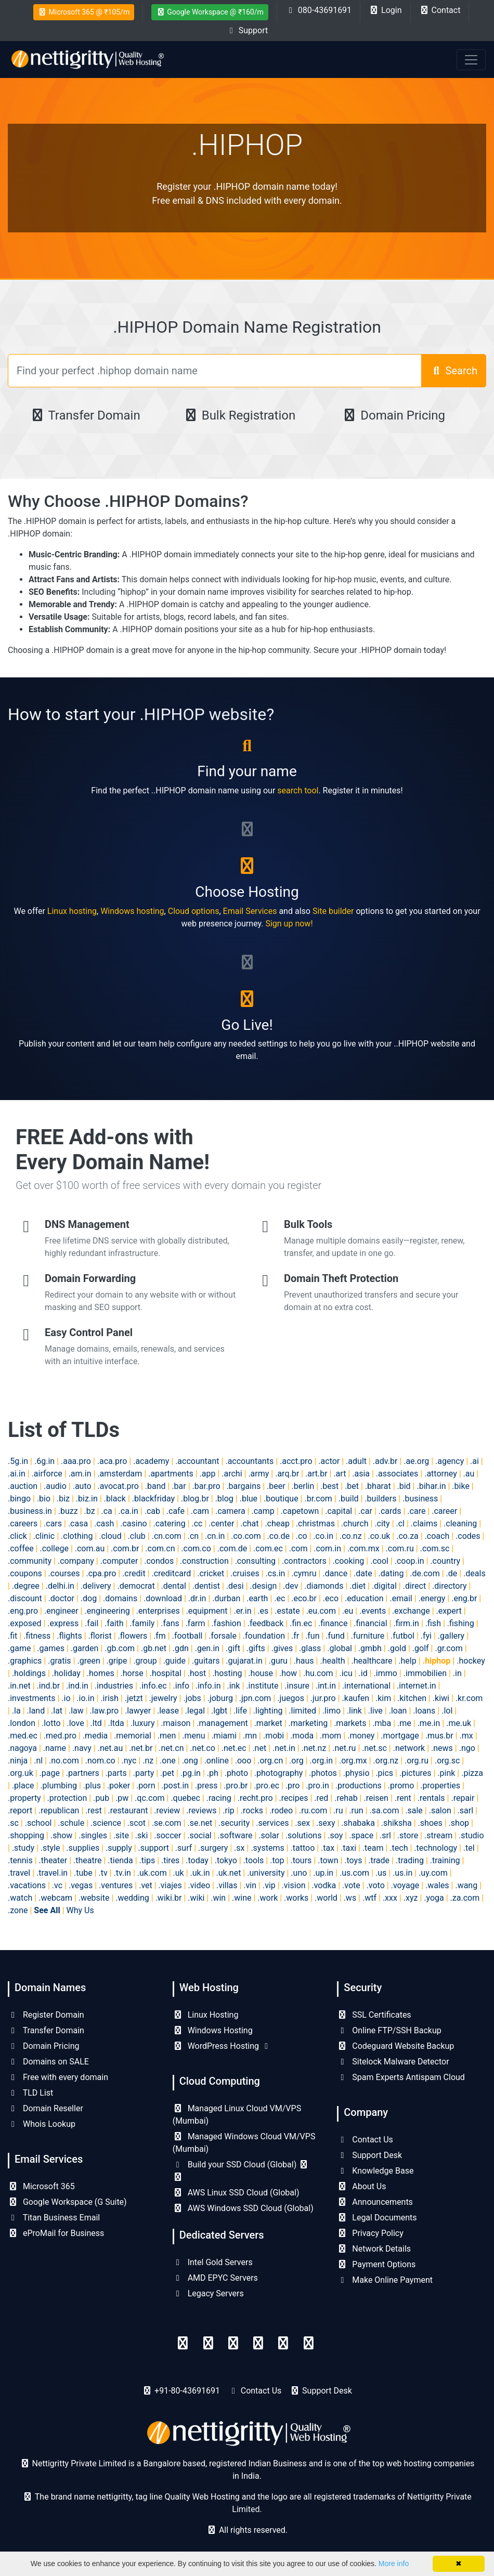 The height and width of the screenshot is (2576, 494). What do you see at coordinates (435, 1548) in the screenshot?
I see `.com.sc` at bounding box center [435, 1548].